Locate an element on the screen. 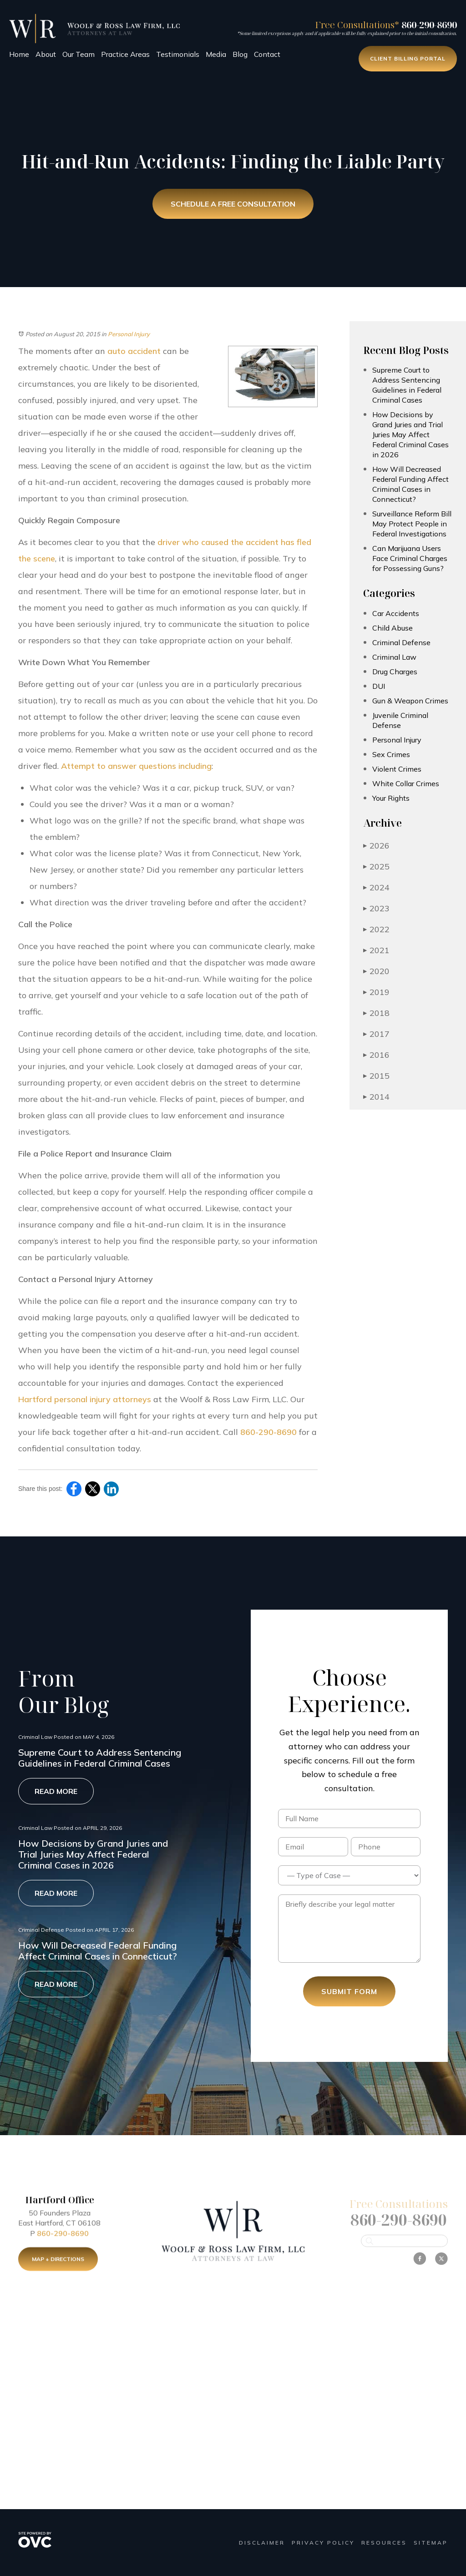 Image resolution: width=466 pixels, height=2576 pixels. Contact is located at coordinates (267, 54).